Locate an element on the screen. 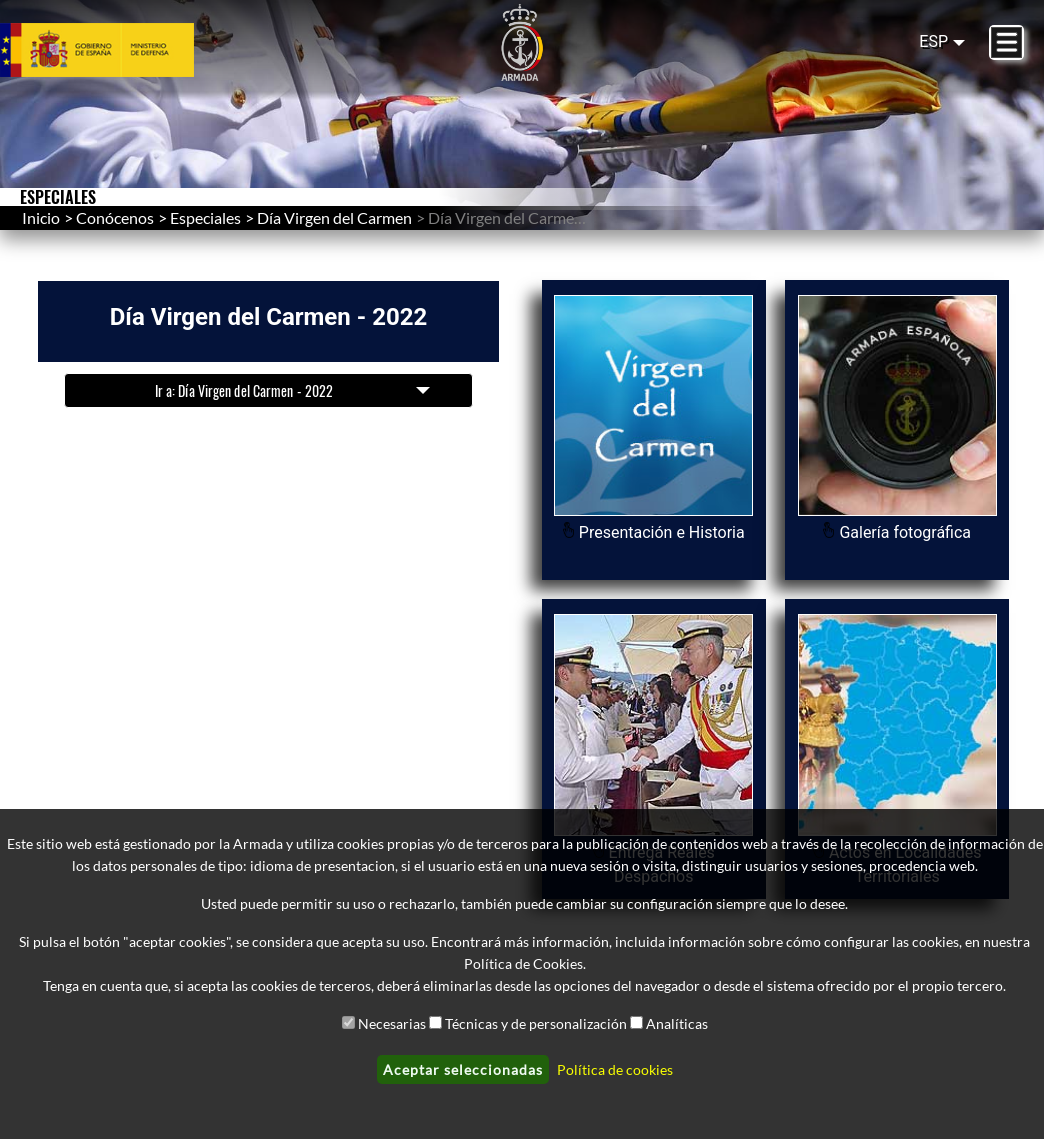 The height and width of the screenshot is (1139, 1044). Necesarias is located at coordinates (392, 1023).